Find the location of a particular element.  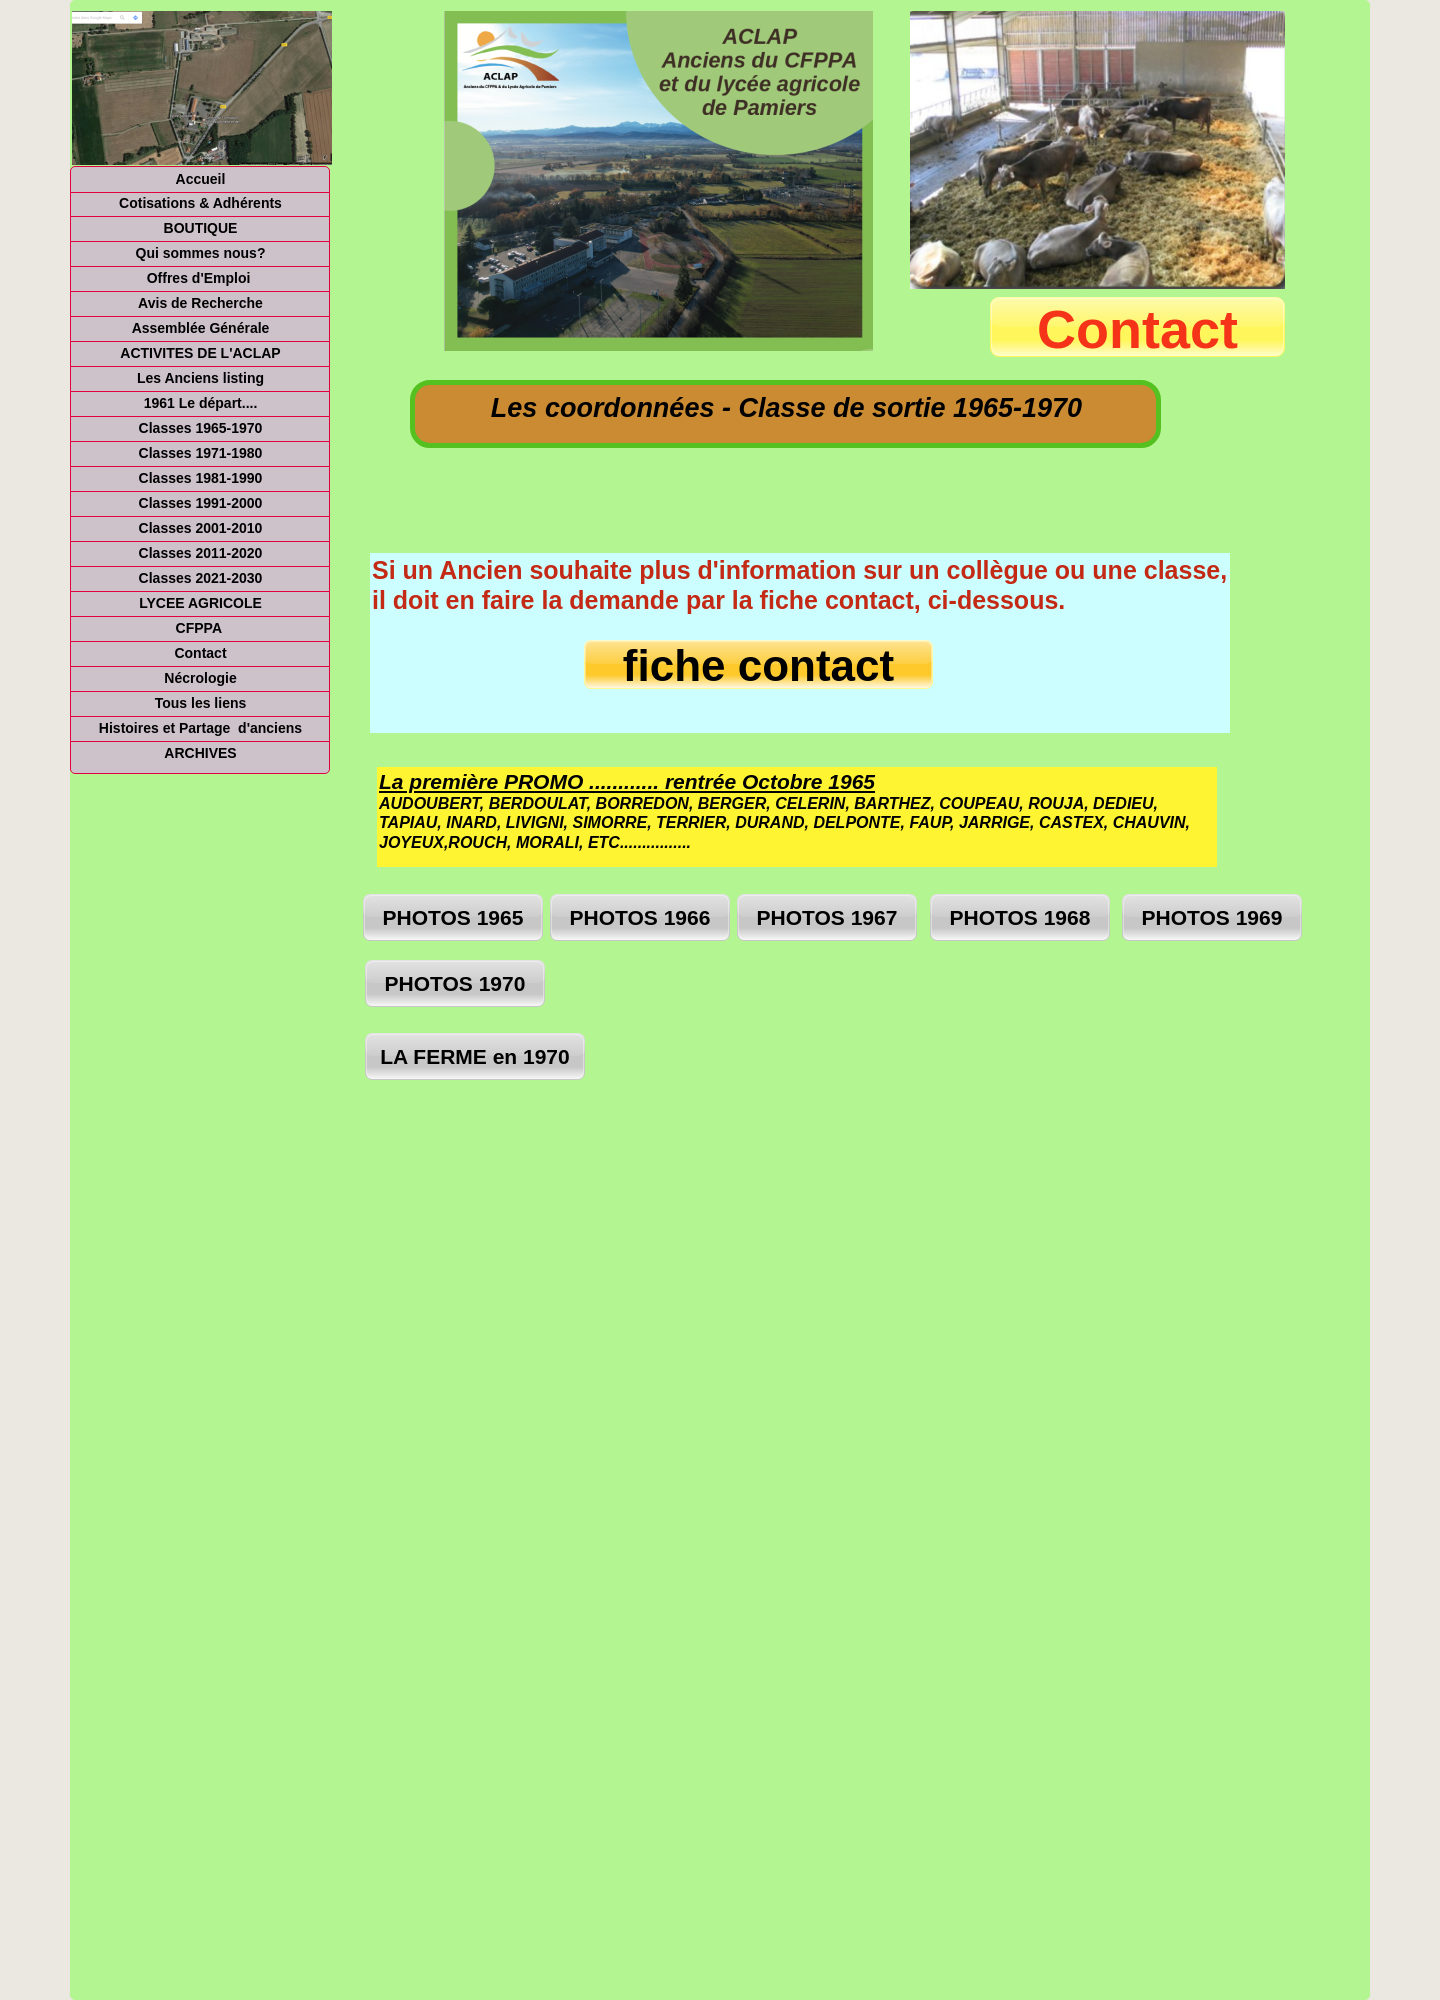

PHOTOS 1966 is located at coordinates (640, 917).